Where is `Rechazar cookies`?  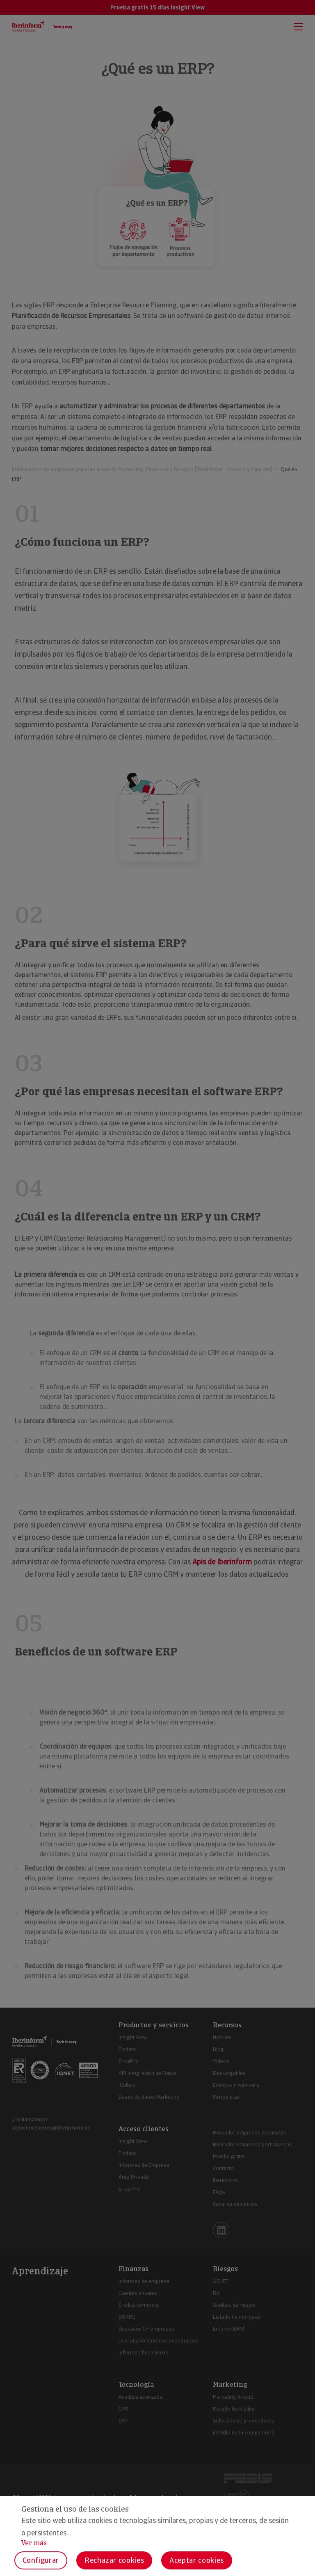 Rechazar cookies is located at coordinates (114, 2560).